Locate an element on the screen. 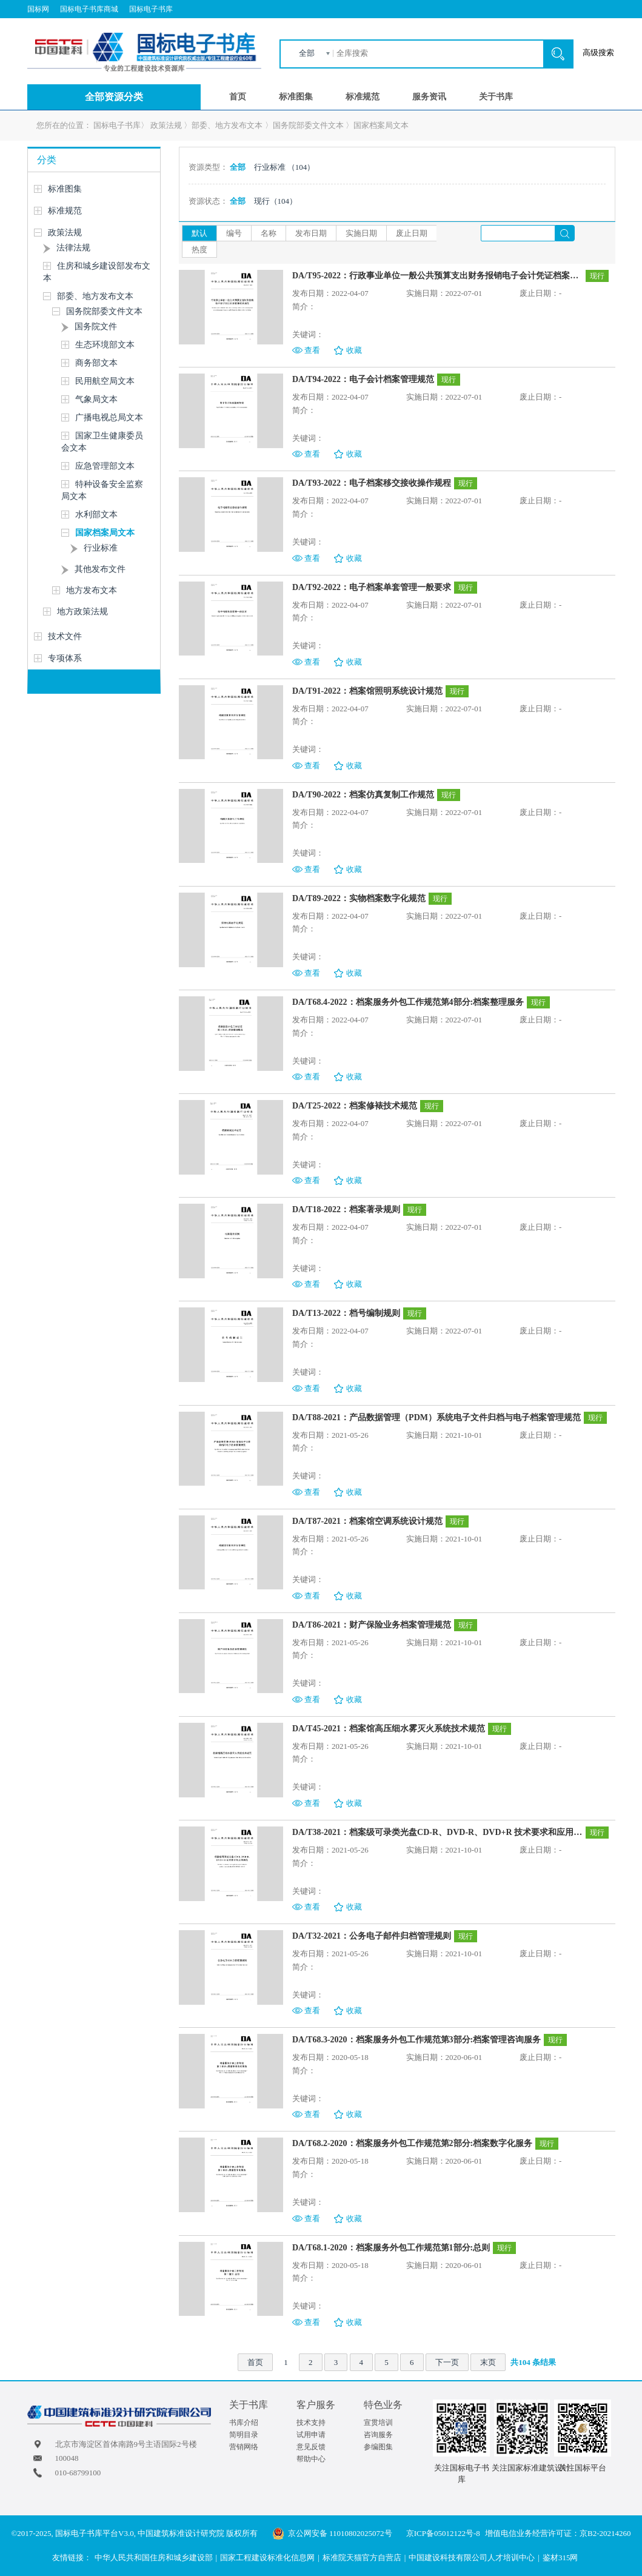  京ICP备05012122号-8 is located at coordinates (443, 2533).